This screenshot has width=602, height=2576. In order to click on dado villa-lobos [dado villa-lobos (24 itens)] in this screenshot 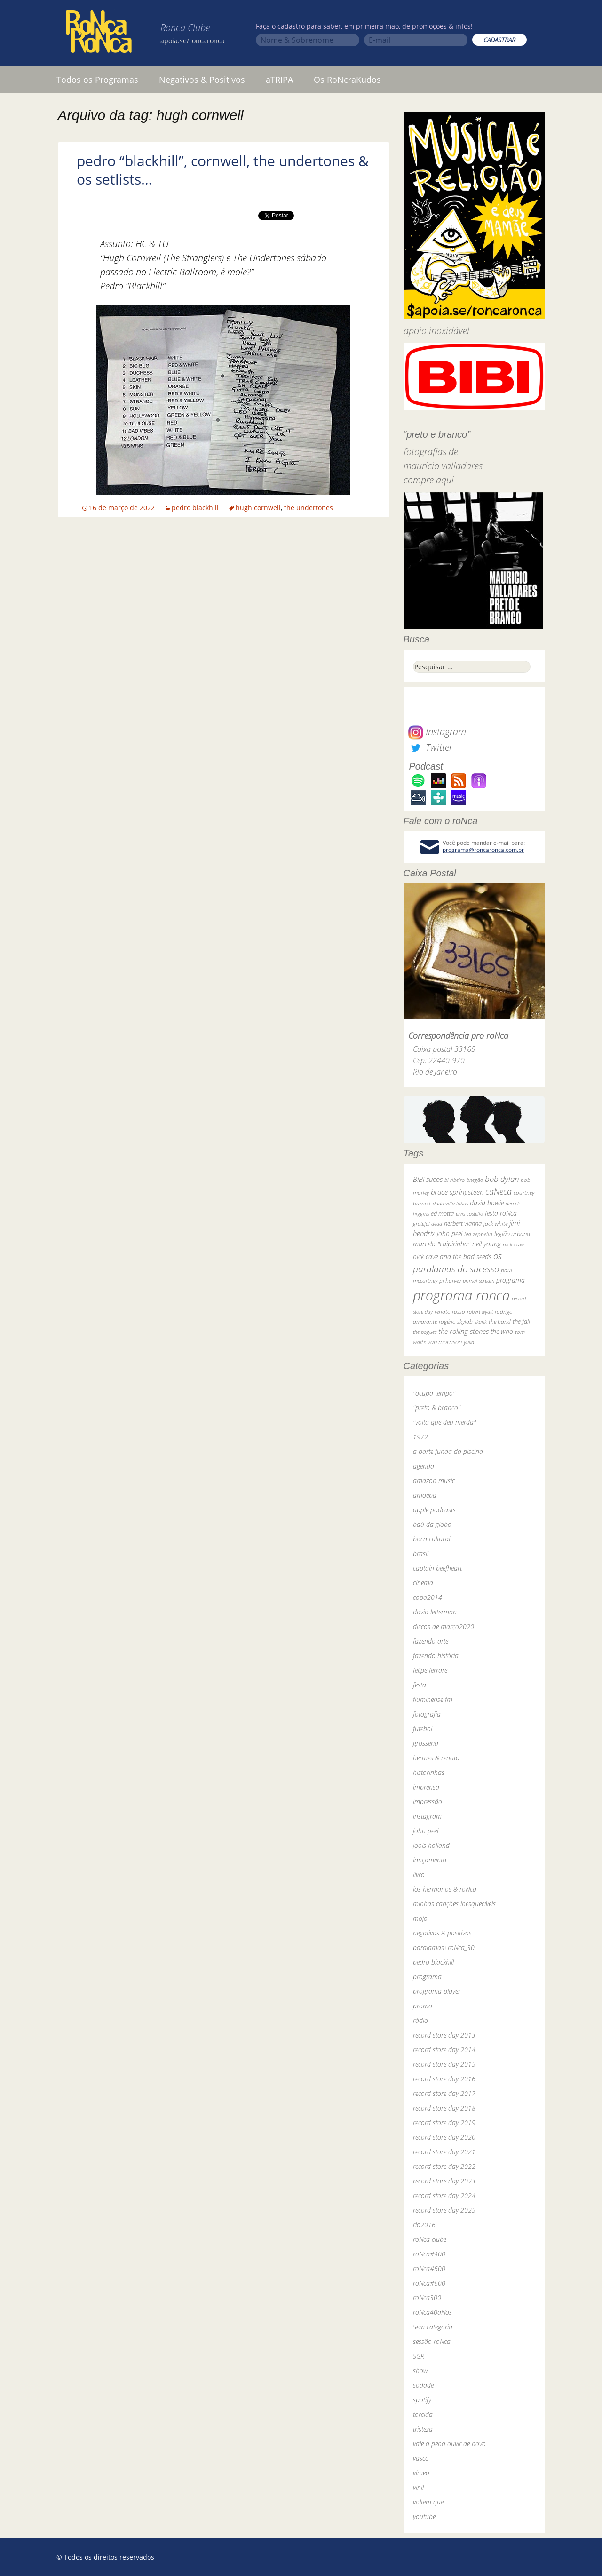, I will do `click(450, 1203)`.